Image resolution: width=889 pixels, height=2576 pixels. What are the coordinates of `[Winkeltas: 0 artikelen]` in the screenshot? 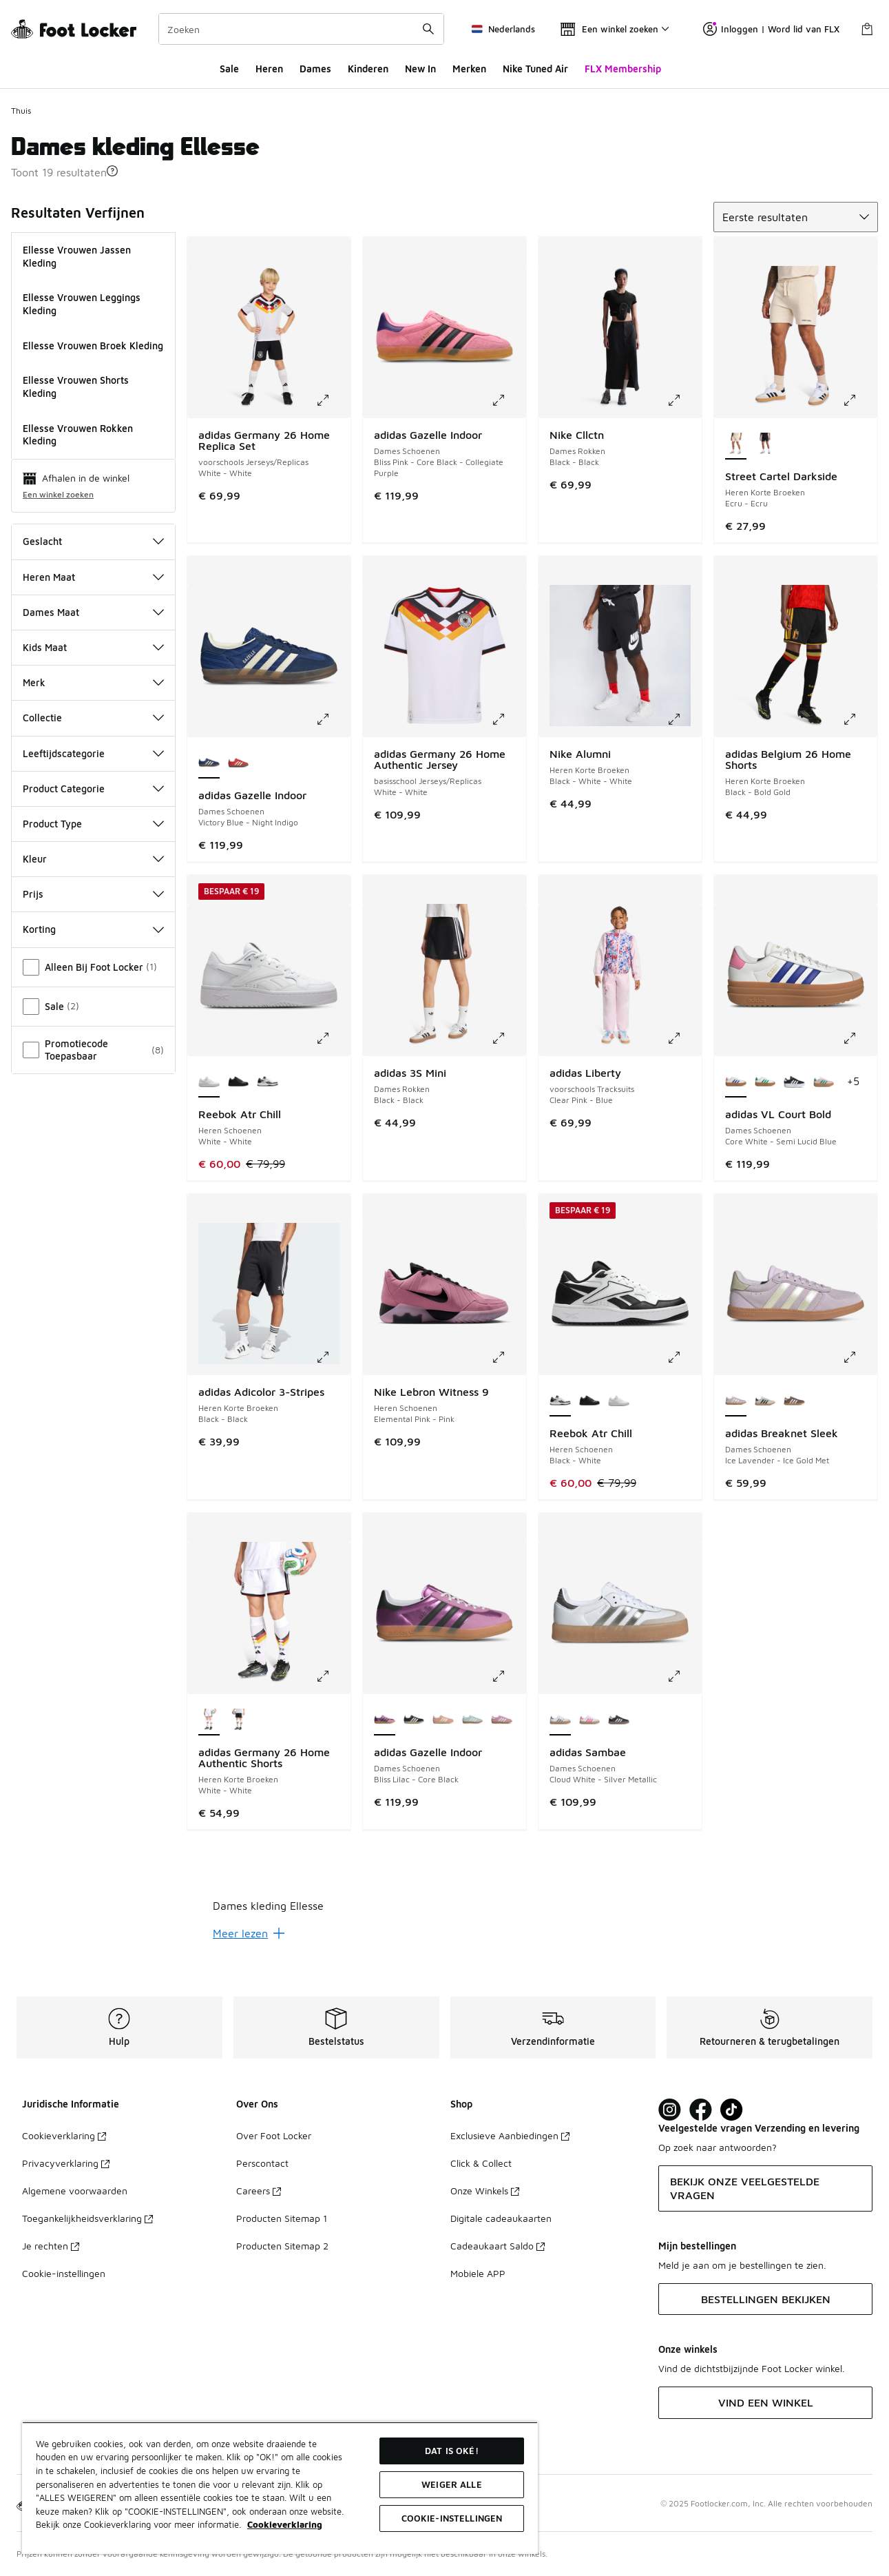 It's located at (867, 29).